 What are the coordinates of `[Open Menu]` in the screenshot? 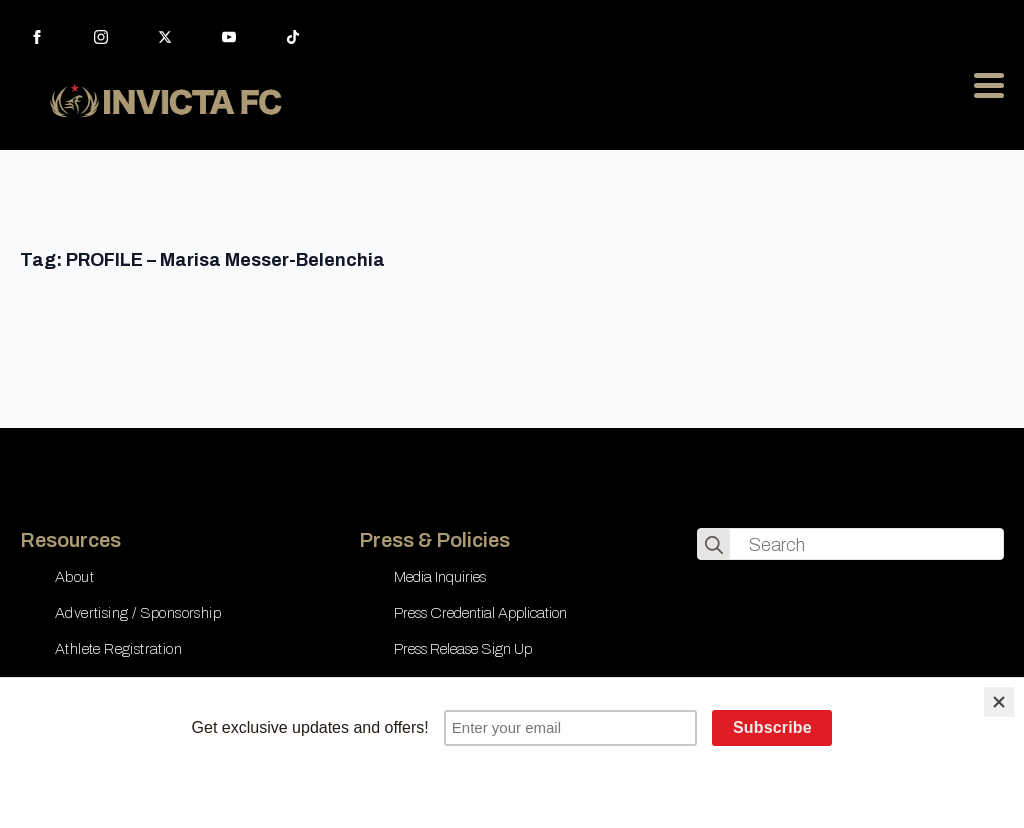 It's located at (989, 85).